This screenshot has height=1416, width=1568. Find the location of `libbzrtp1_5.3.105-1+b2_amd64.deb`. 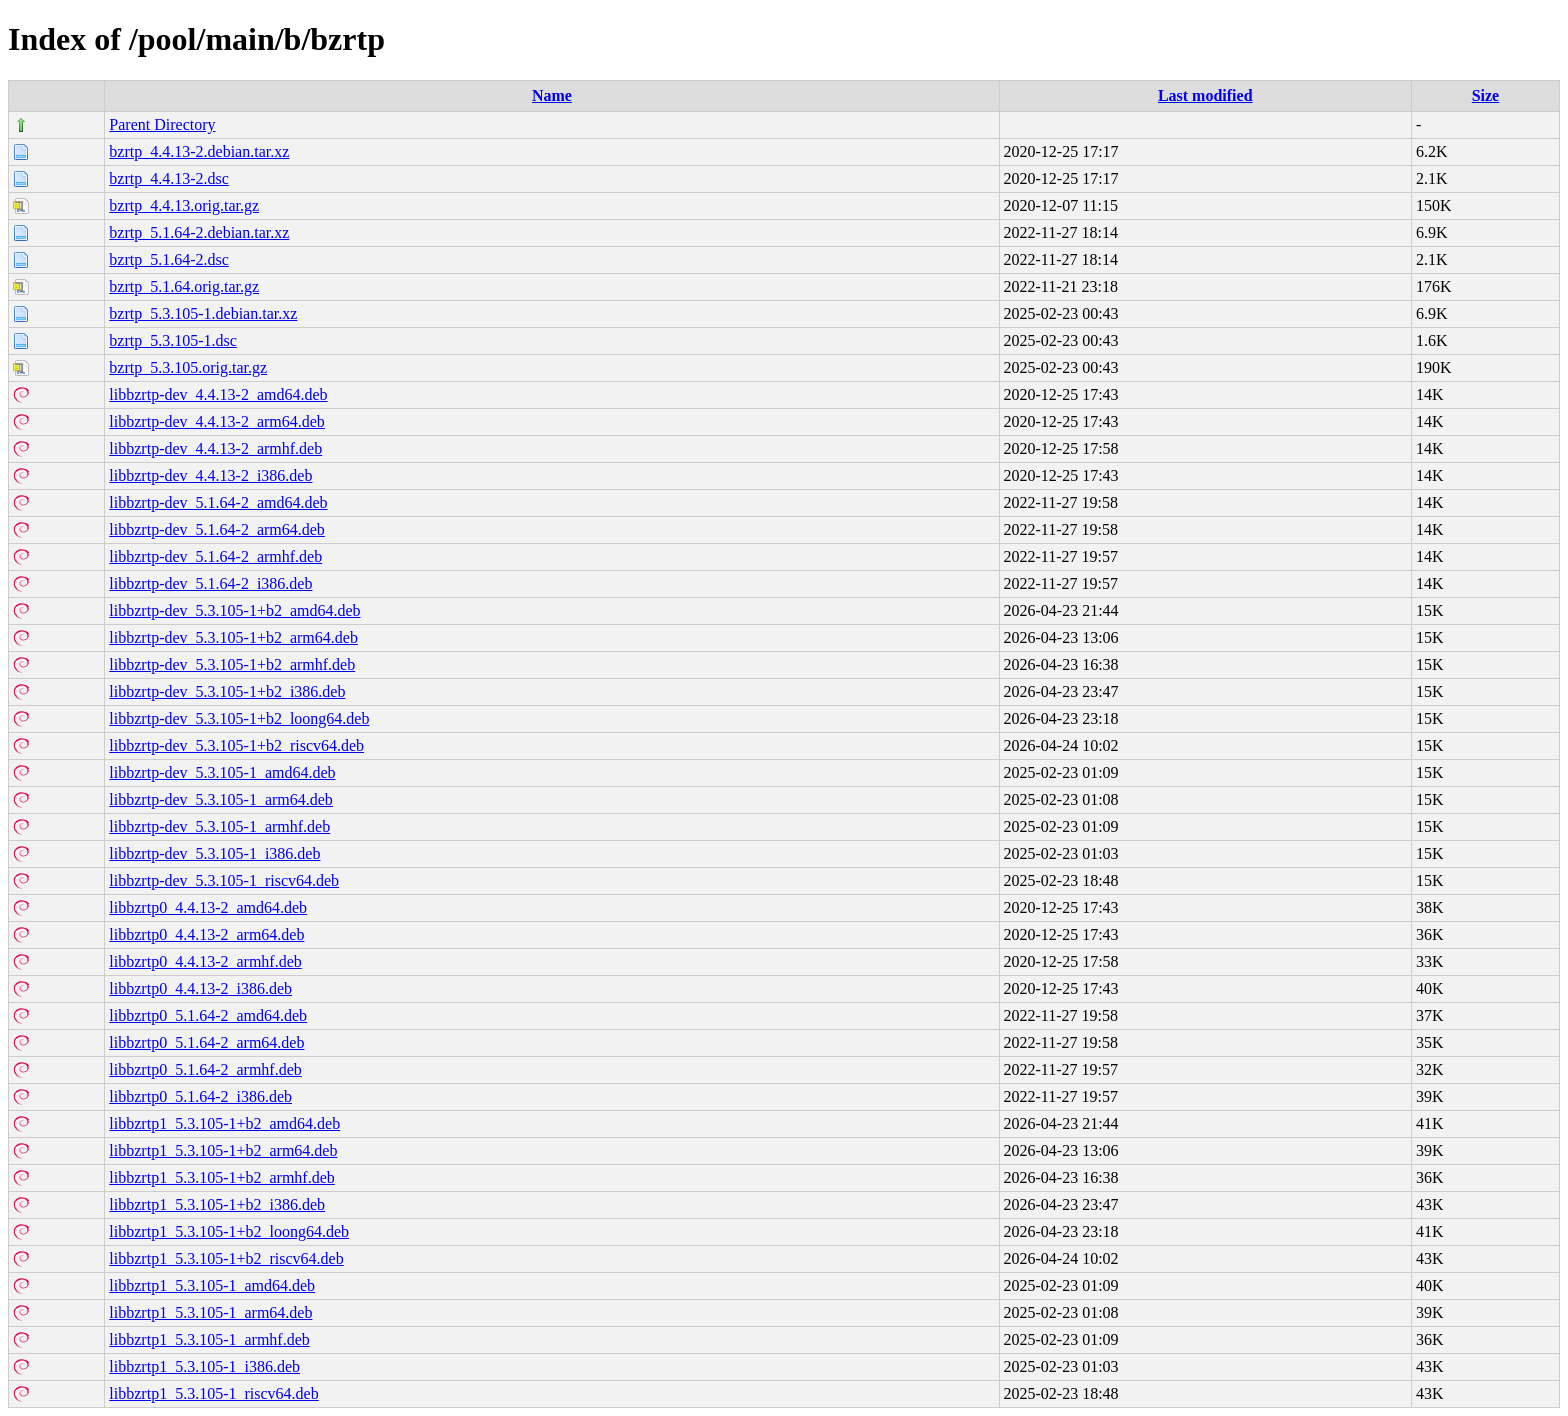

libbzrtp1_5.3.105-1+b2_amd64.deb is located at coordinates (224, 1123).